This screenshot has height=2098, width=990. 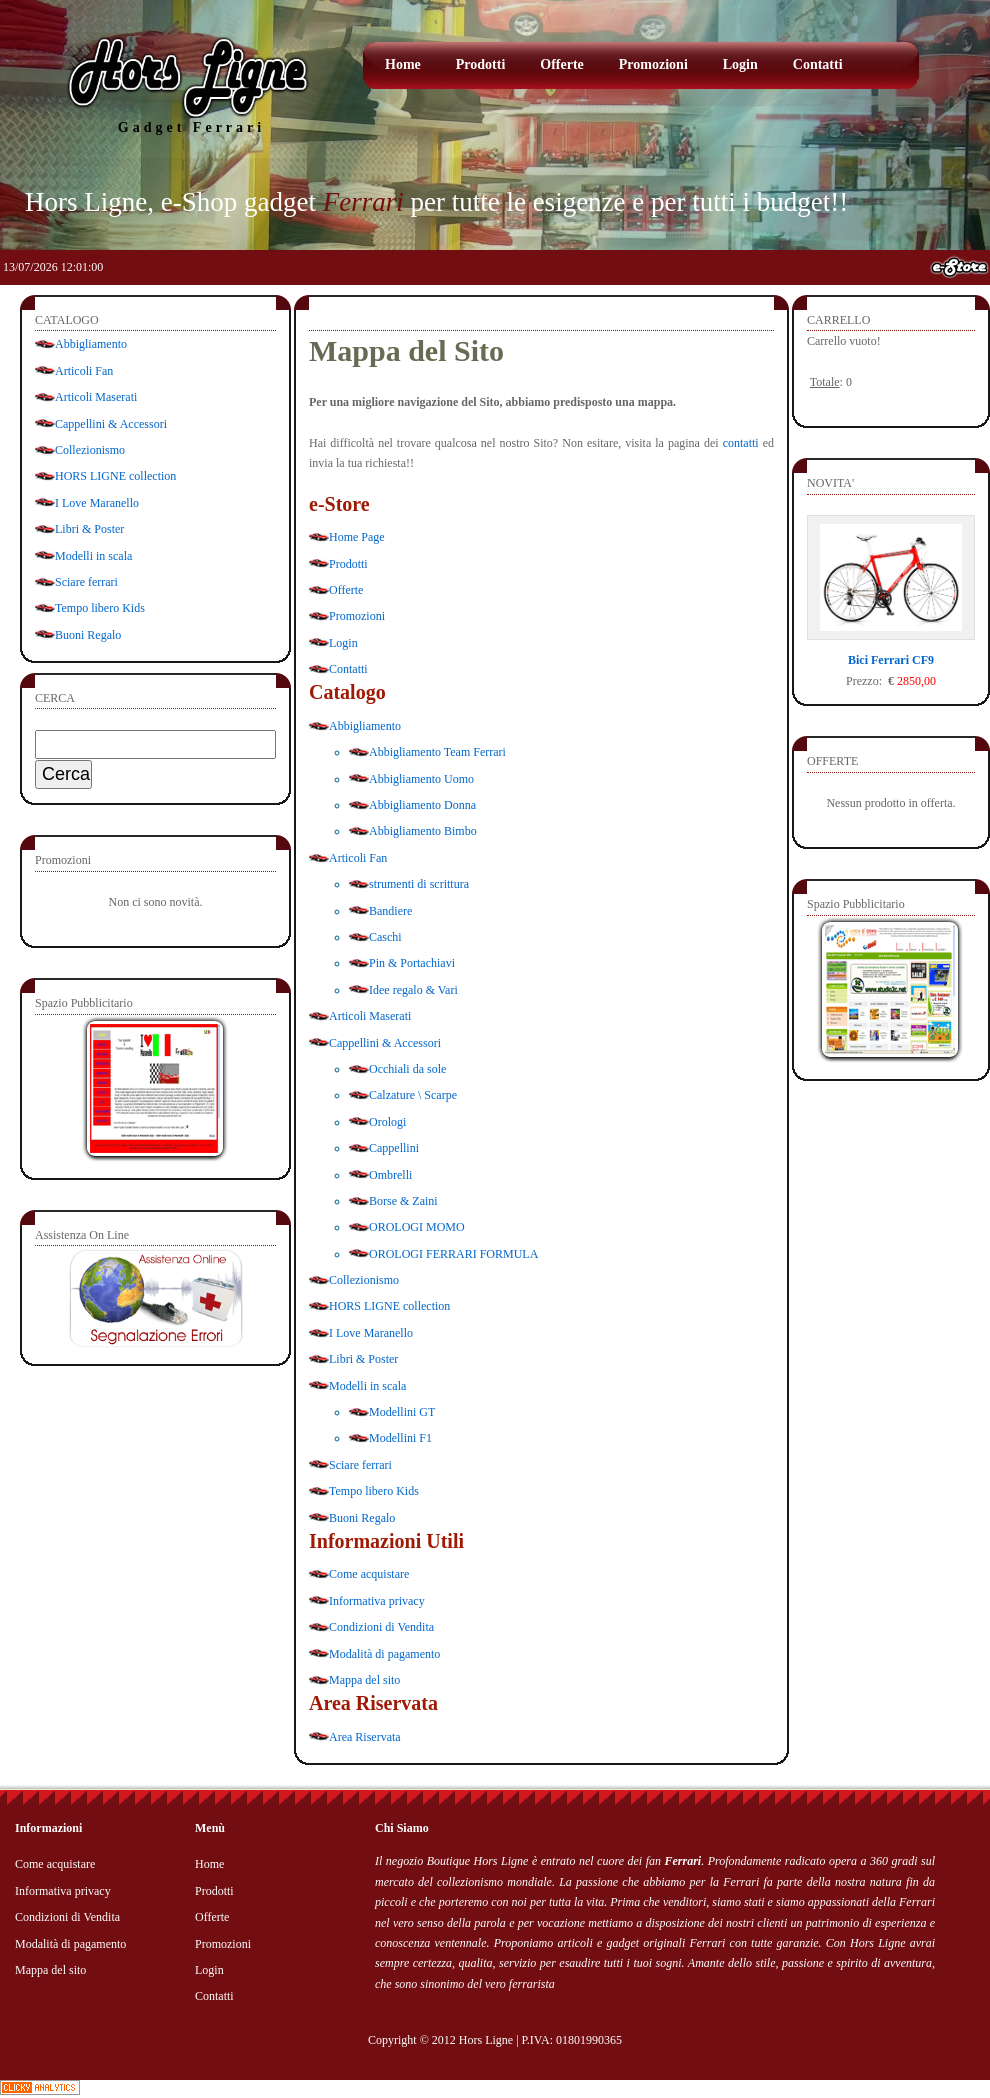 I want to click on Borse & Zaini, so click(x=403, y=1201).